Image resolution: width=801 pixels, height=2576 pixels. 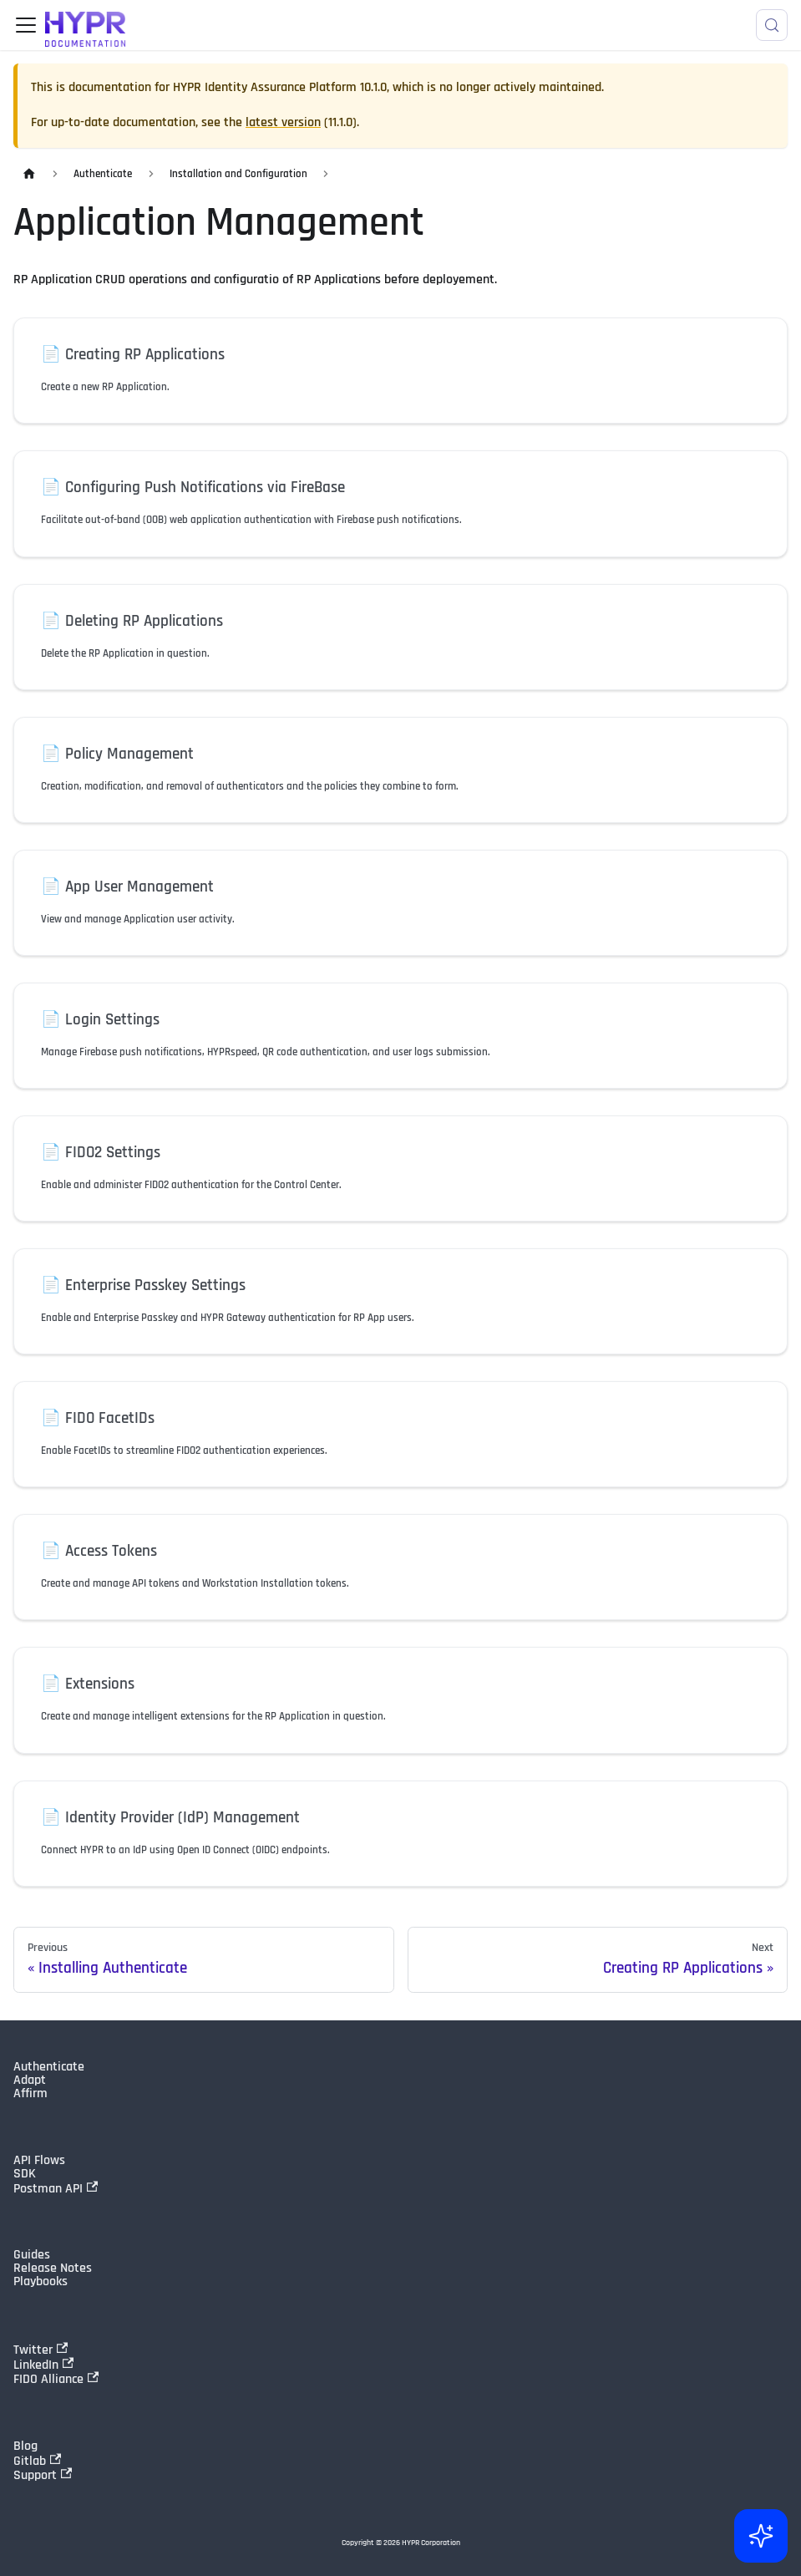 What do you see at coordinates (40, 2349) in the screenshot?
I see `Twitter` at bounding box center [40, 2349].